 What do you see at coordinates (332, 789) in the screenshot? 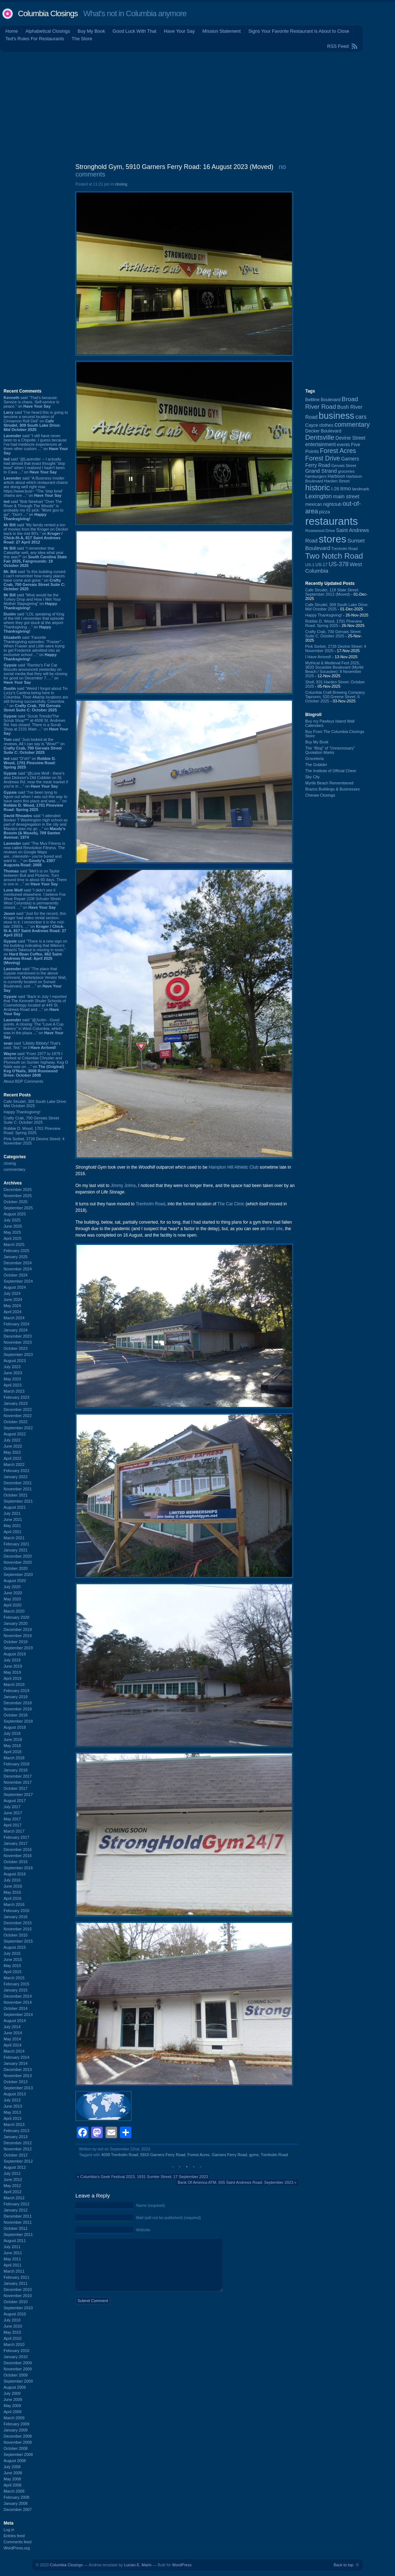
I see `Brazos Buildings & Businesses` at bounding box center [332, 789].